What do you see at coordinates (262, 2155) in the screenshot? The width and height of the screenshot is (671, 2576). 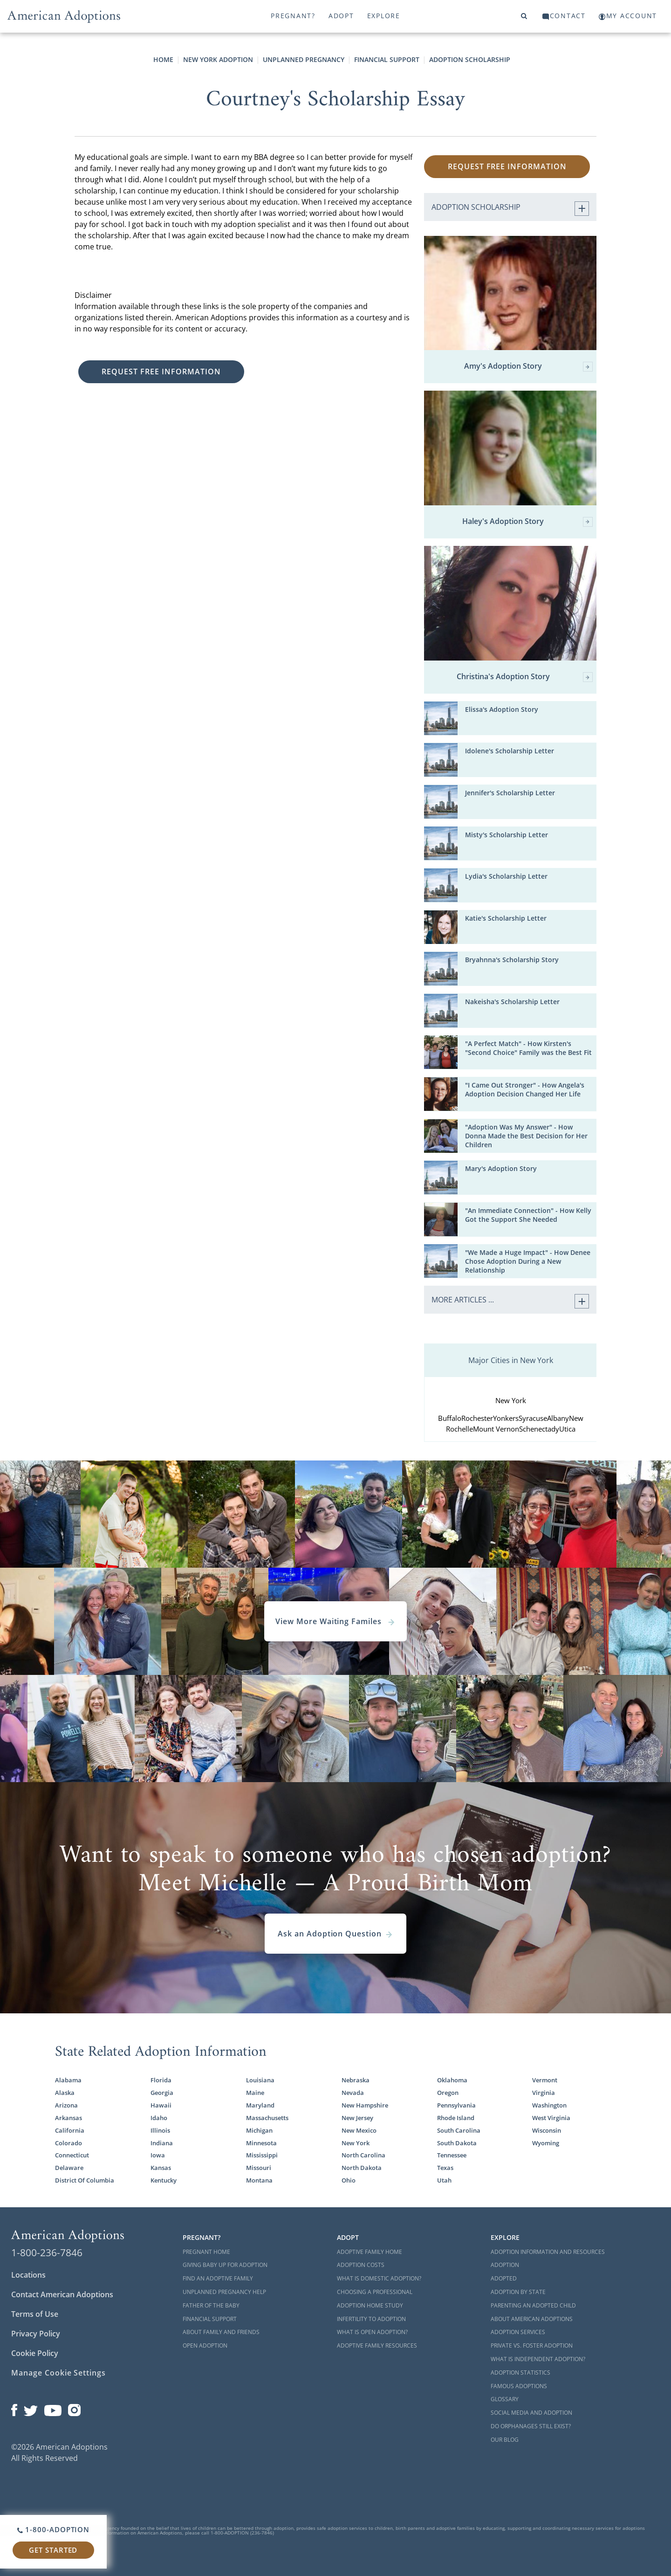 I see `Mississippi` at bounding box center [262, 2155].